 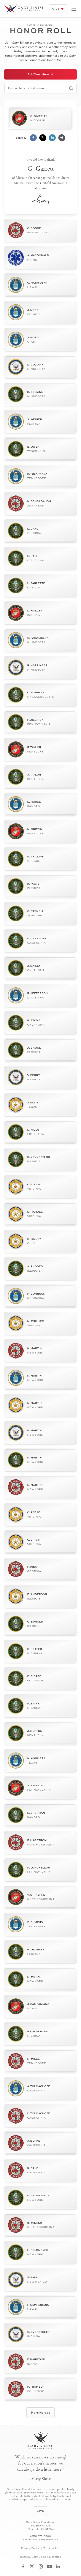 I want to click on (888) 708-7757, so click(x=48, y=2539).